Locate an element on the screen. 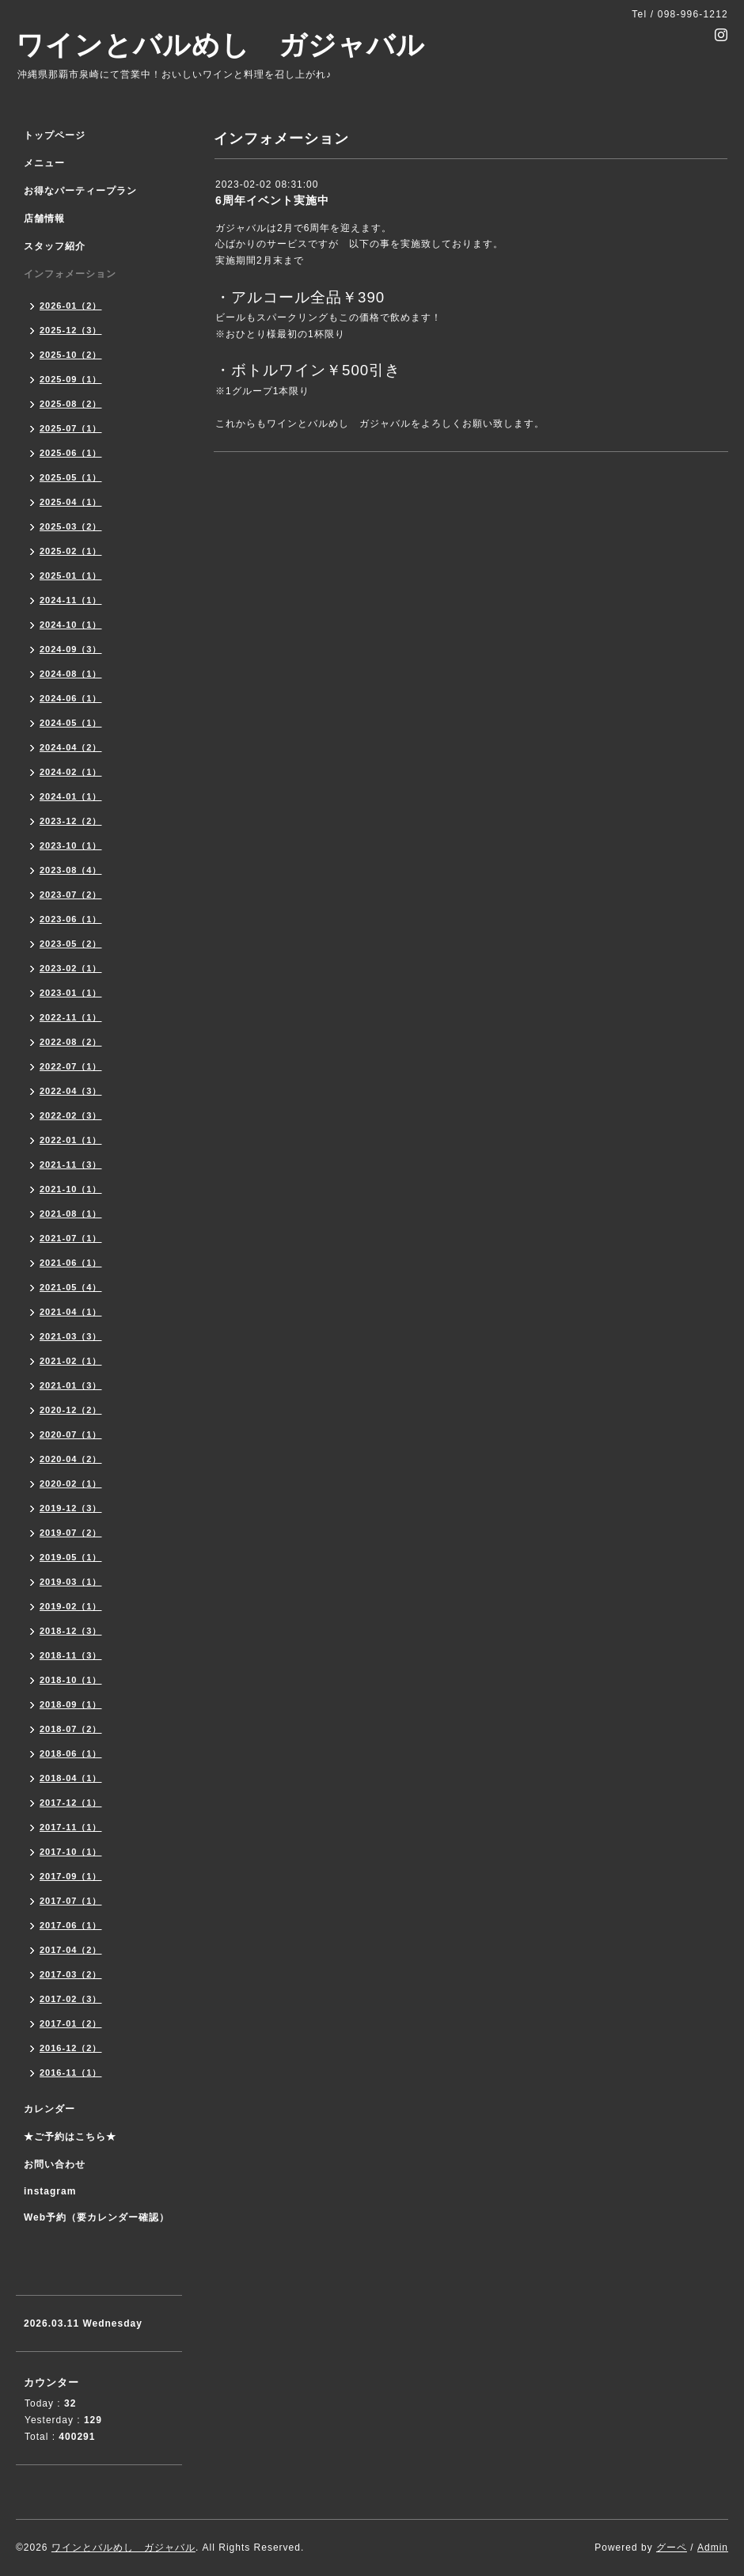 The height and width of the screenshot is (2576, 744). トップページ is located at coordinates (54, 135).